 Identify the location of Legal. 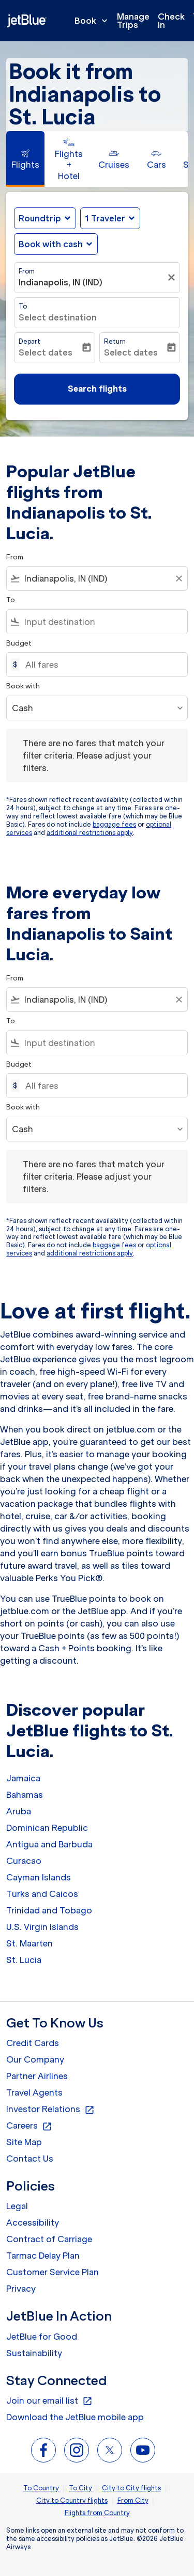
(17, 2206).